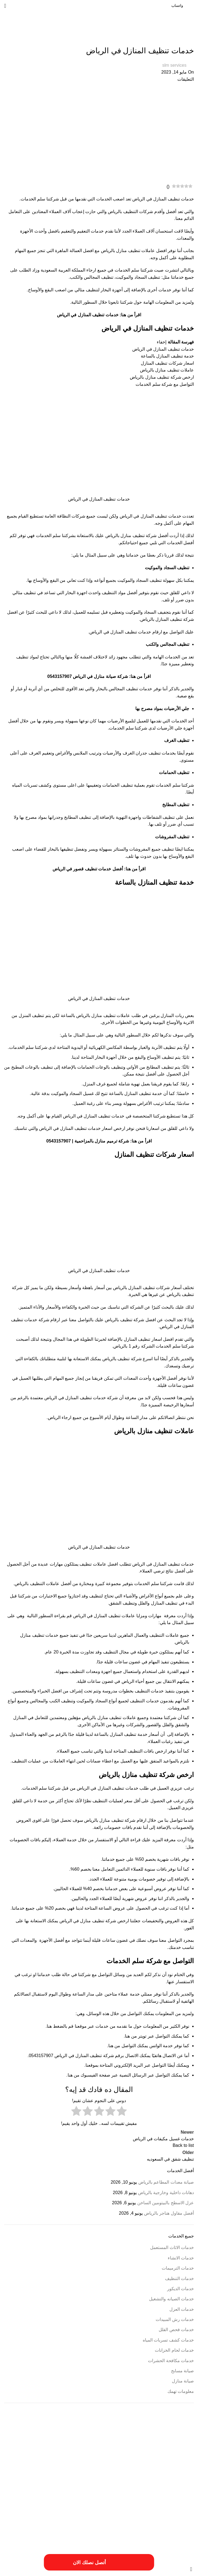 Image resolution: width=198 pixels, height=2576 pixels. I want to click on خدمات شركة ترمي منازل بالخرج [خدمات شركة ترمي منازل بالخرج (عنصر واحد (1))], so click(125, 2507).